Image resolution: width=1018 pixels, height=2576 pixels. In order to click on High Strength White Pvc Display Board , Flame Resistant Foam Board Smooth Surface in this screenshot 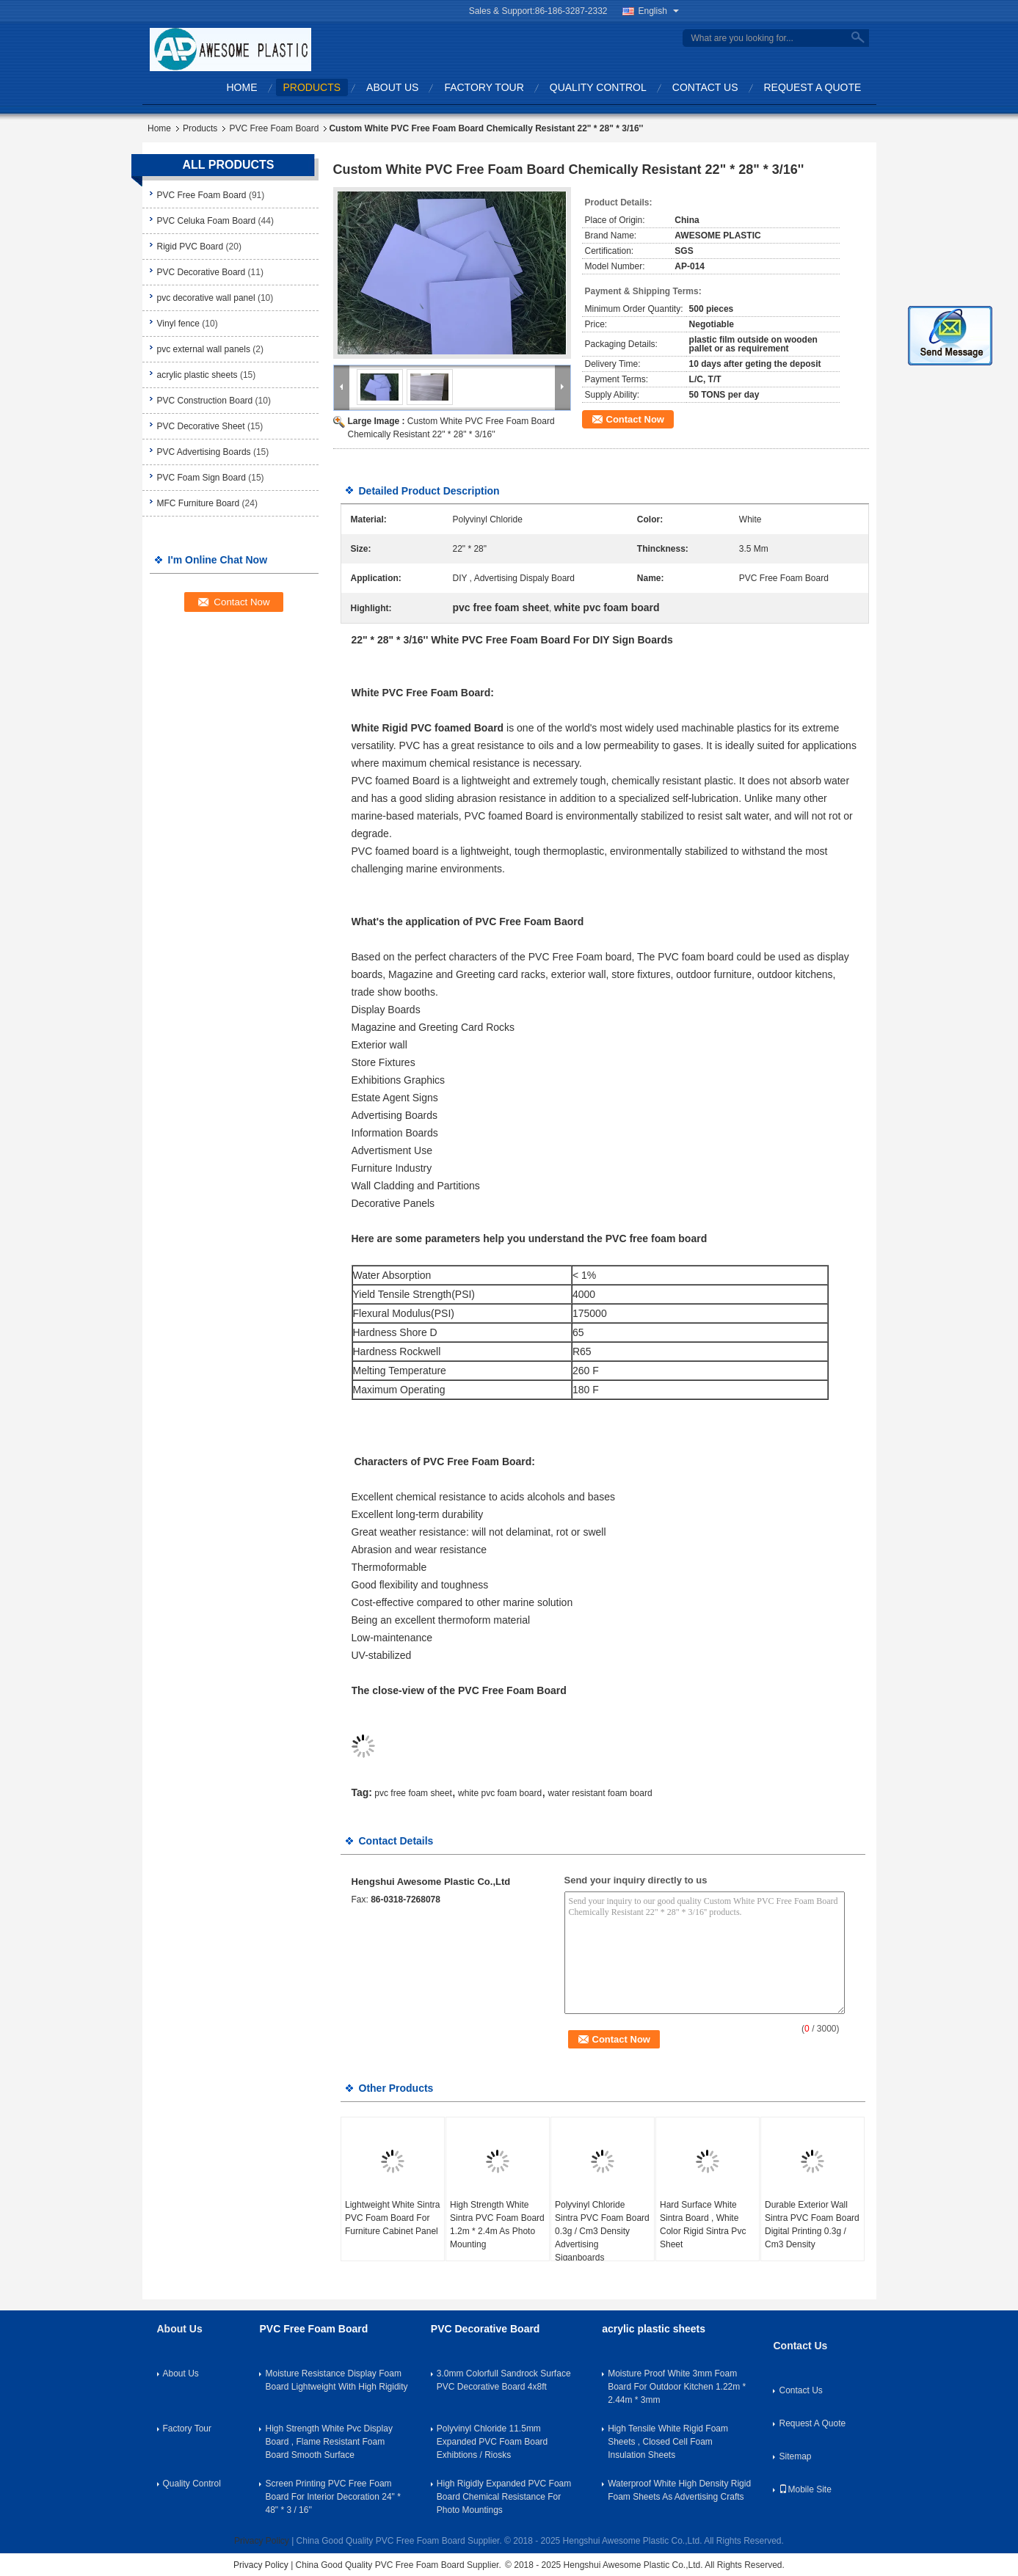, I will do `click(328, 2441)`.